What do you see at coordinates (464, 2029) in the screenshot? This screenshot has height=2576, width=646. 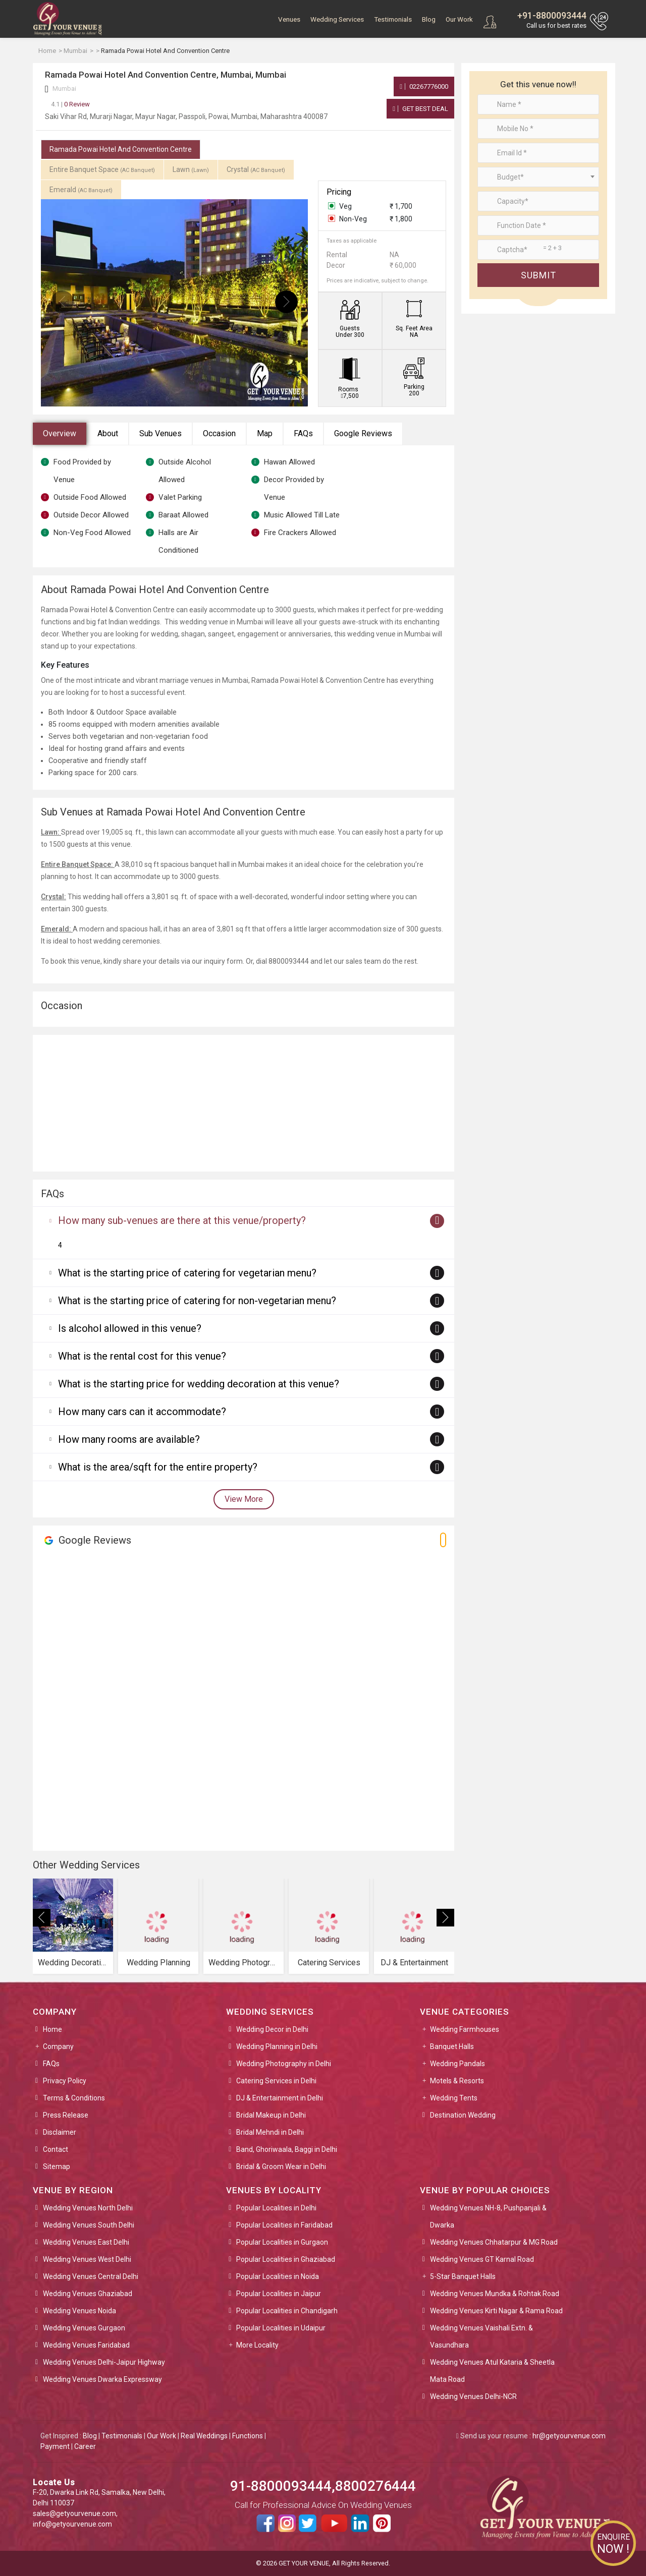 I see `Wedding Farmhouses [button]` at bounding box center [464, 2029].